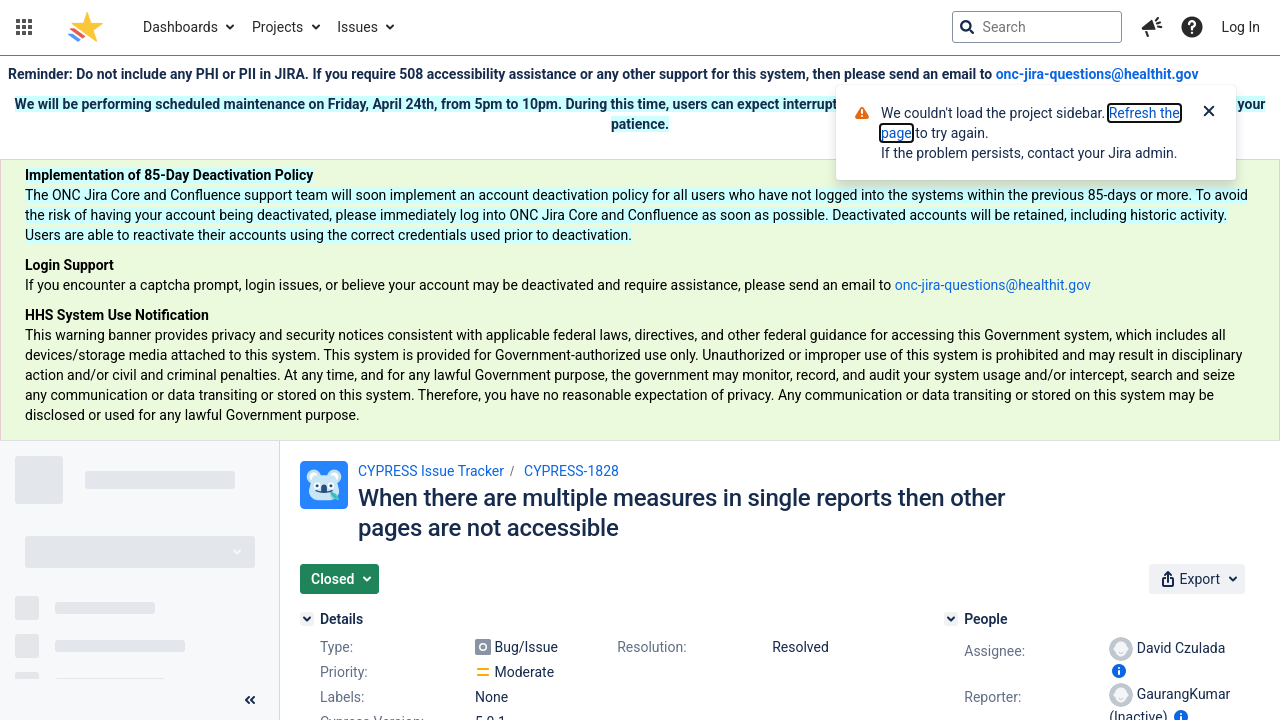  What do you see at coordinates (1192, 27) in the screenshot?
I see `[Help]` at bounding box center [1192, 27].